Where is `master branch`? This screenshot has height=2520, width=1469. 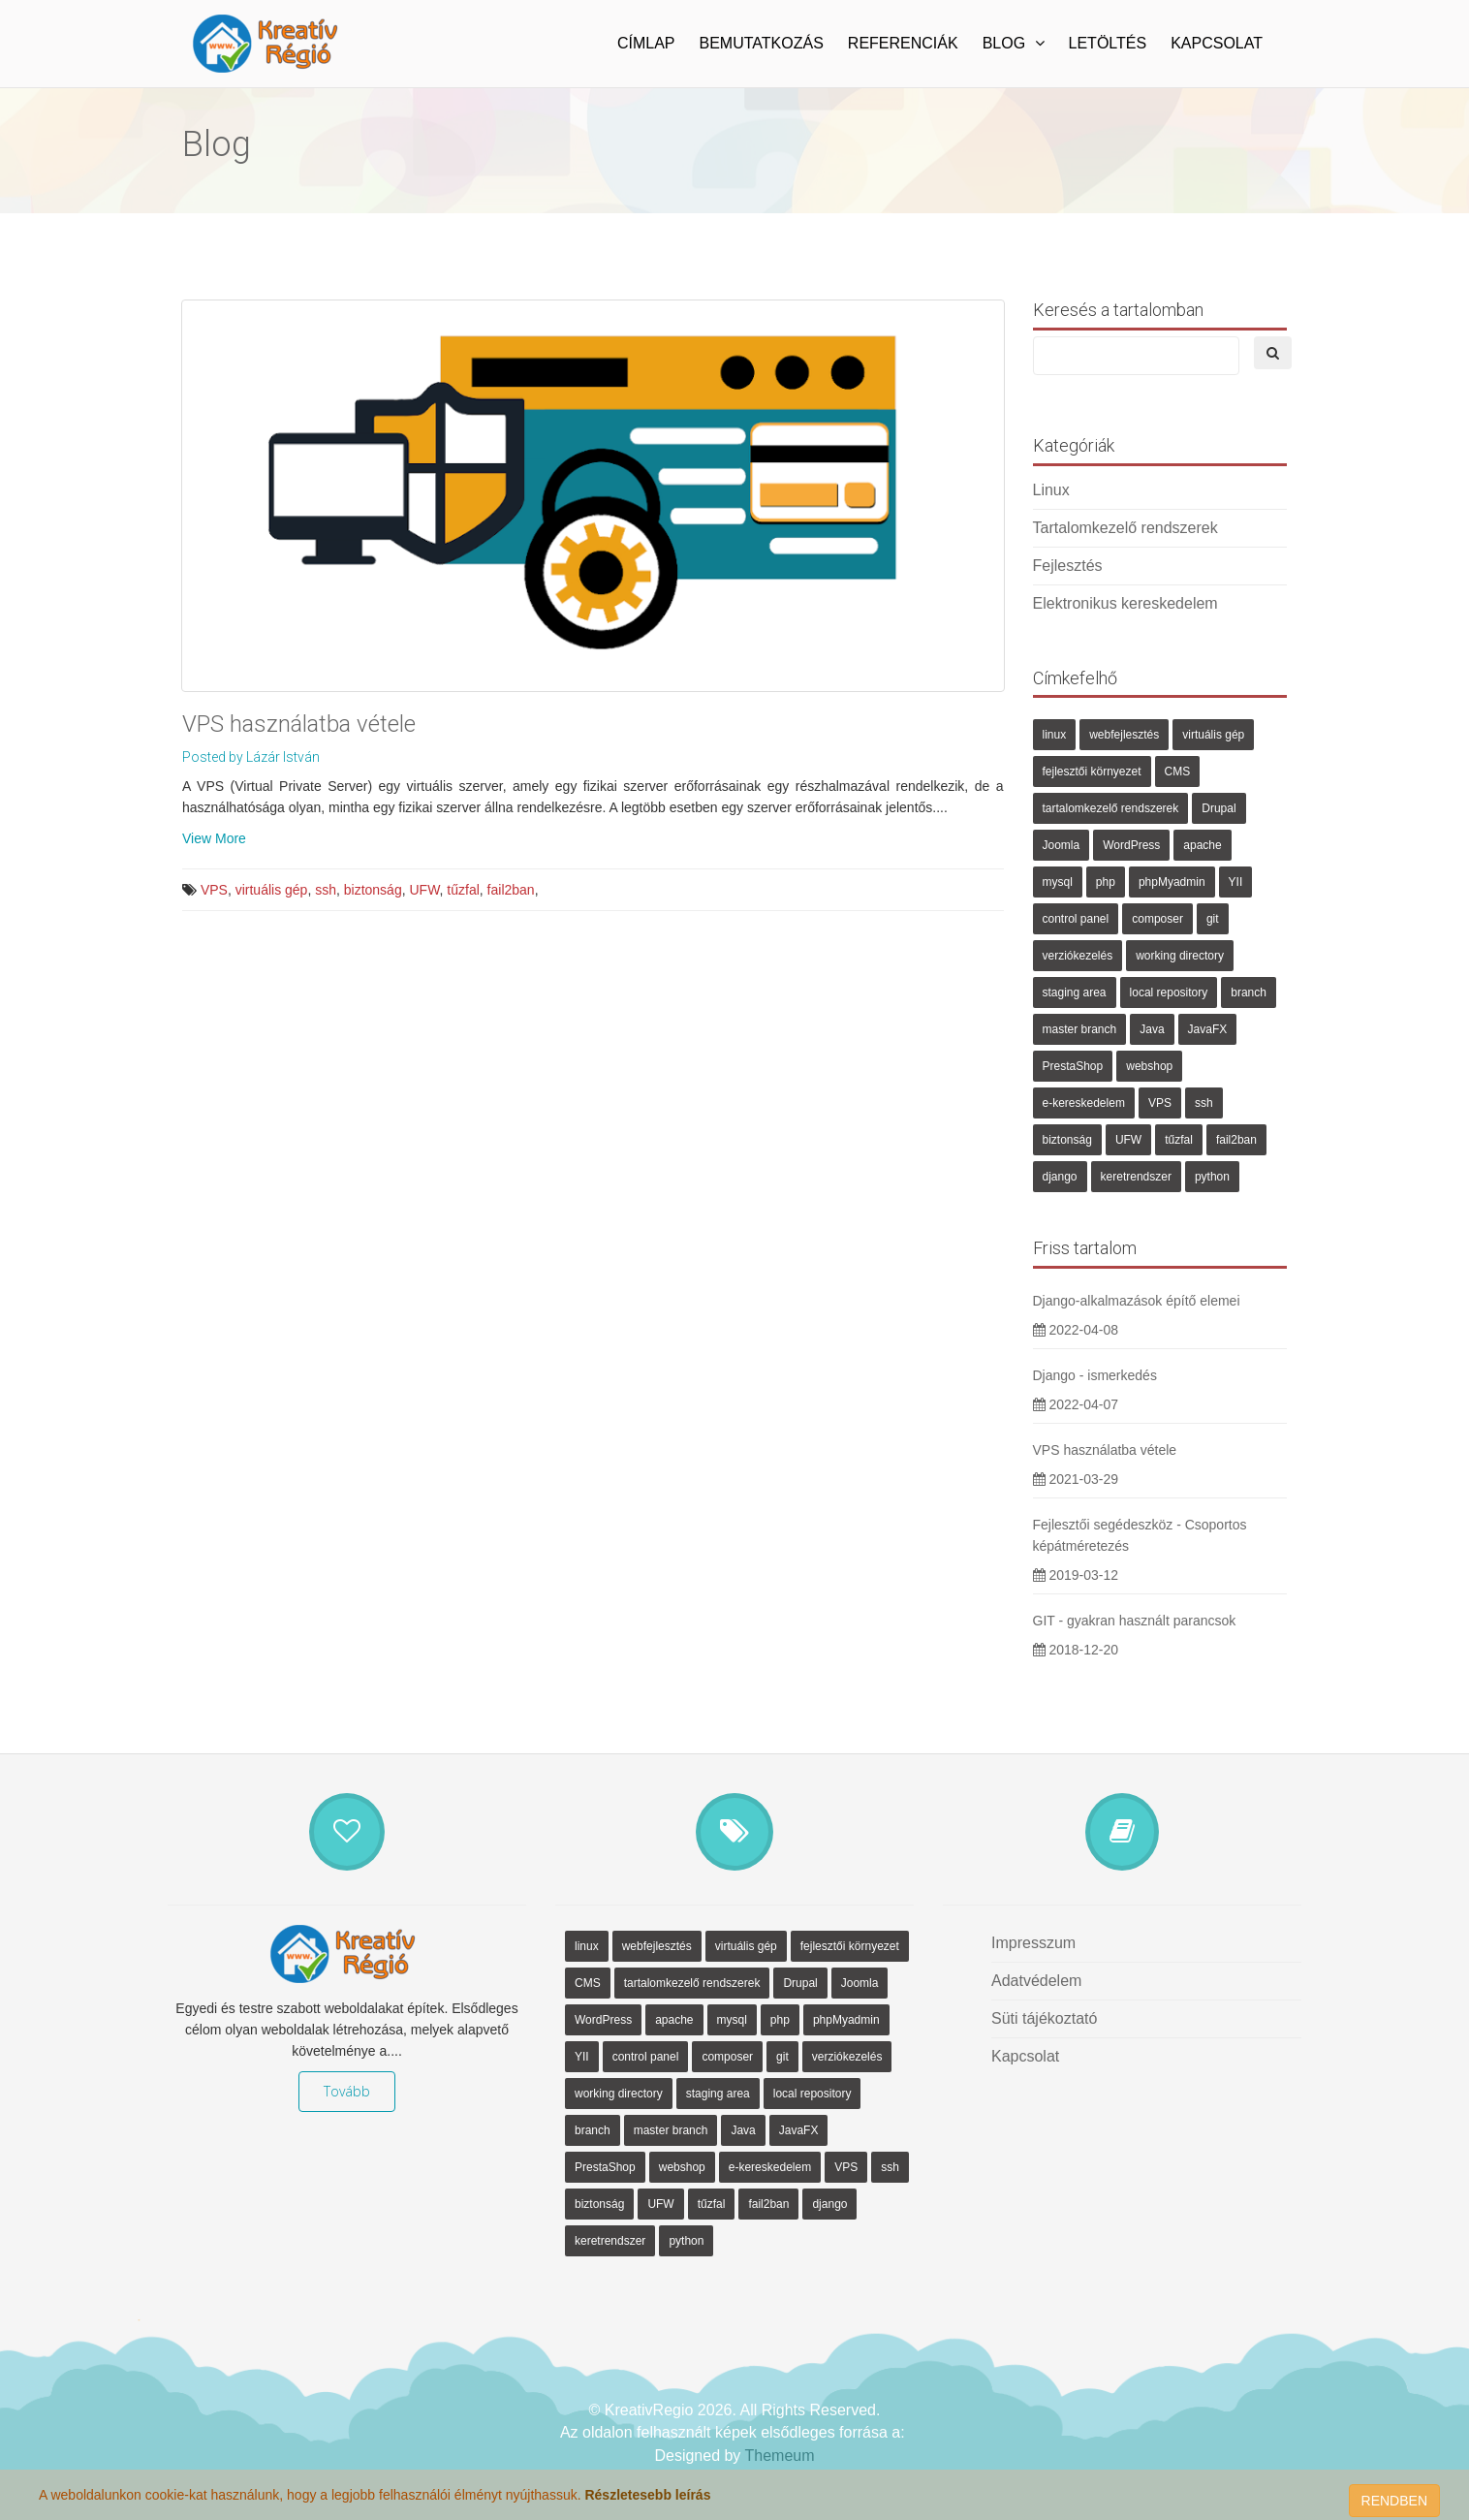 master branch is located at coordinates (1080, 1029).